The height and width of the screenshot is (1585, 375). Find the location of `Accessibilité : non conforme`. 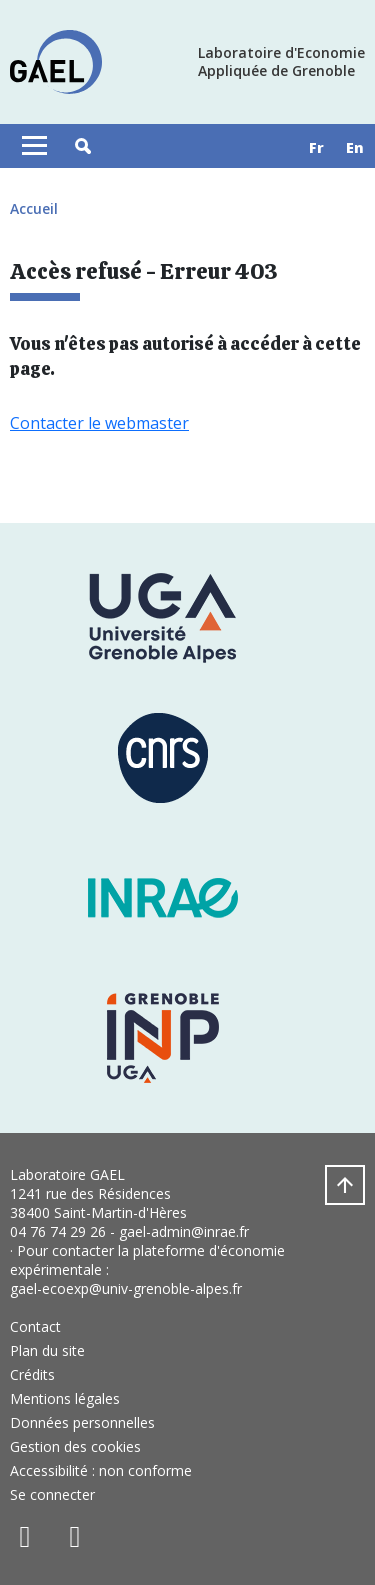

Accessibilité : non conforme is located at coordinates (101, 1470).